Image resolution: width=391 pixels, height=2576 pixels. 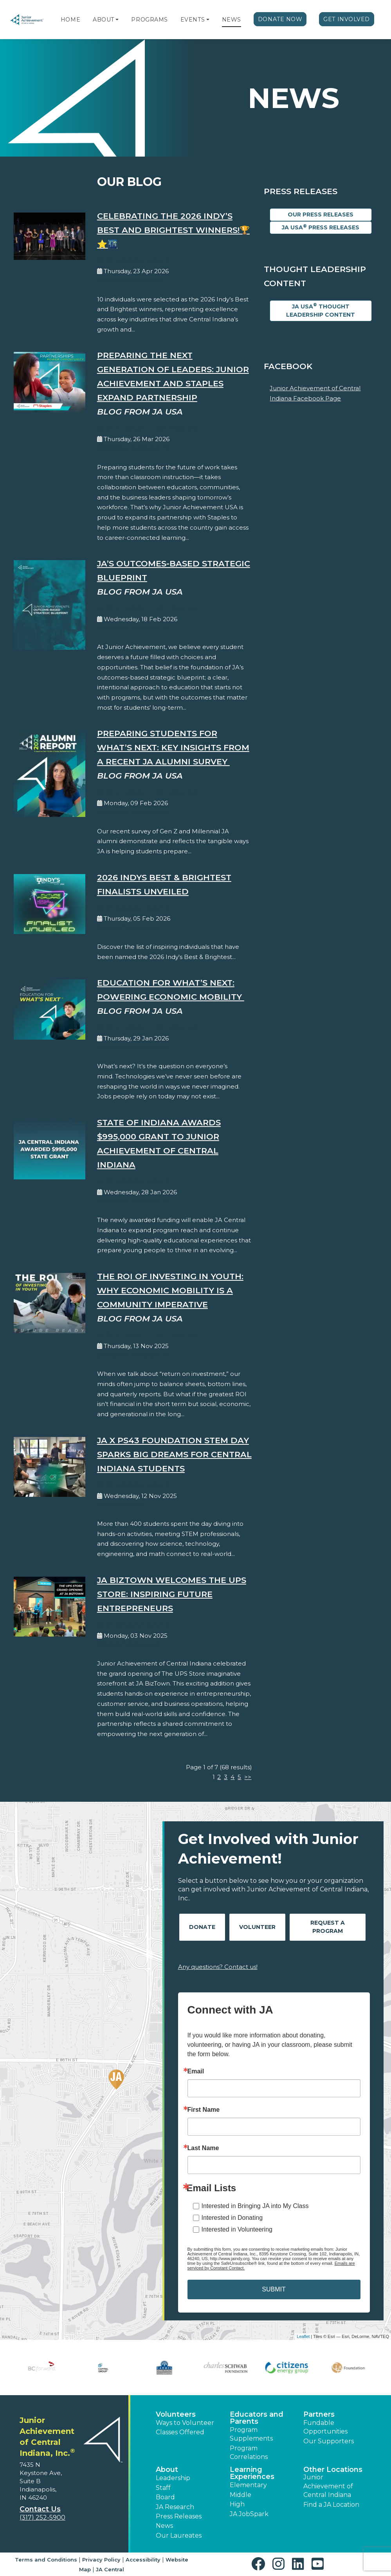 What do you see at coordinates (179, 2516) in the screenshot?
I see `Press Releases [button]` at bounding box center [179, 2516].